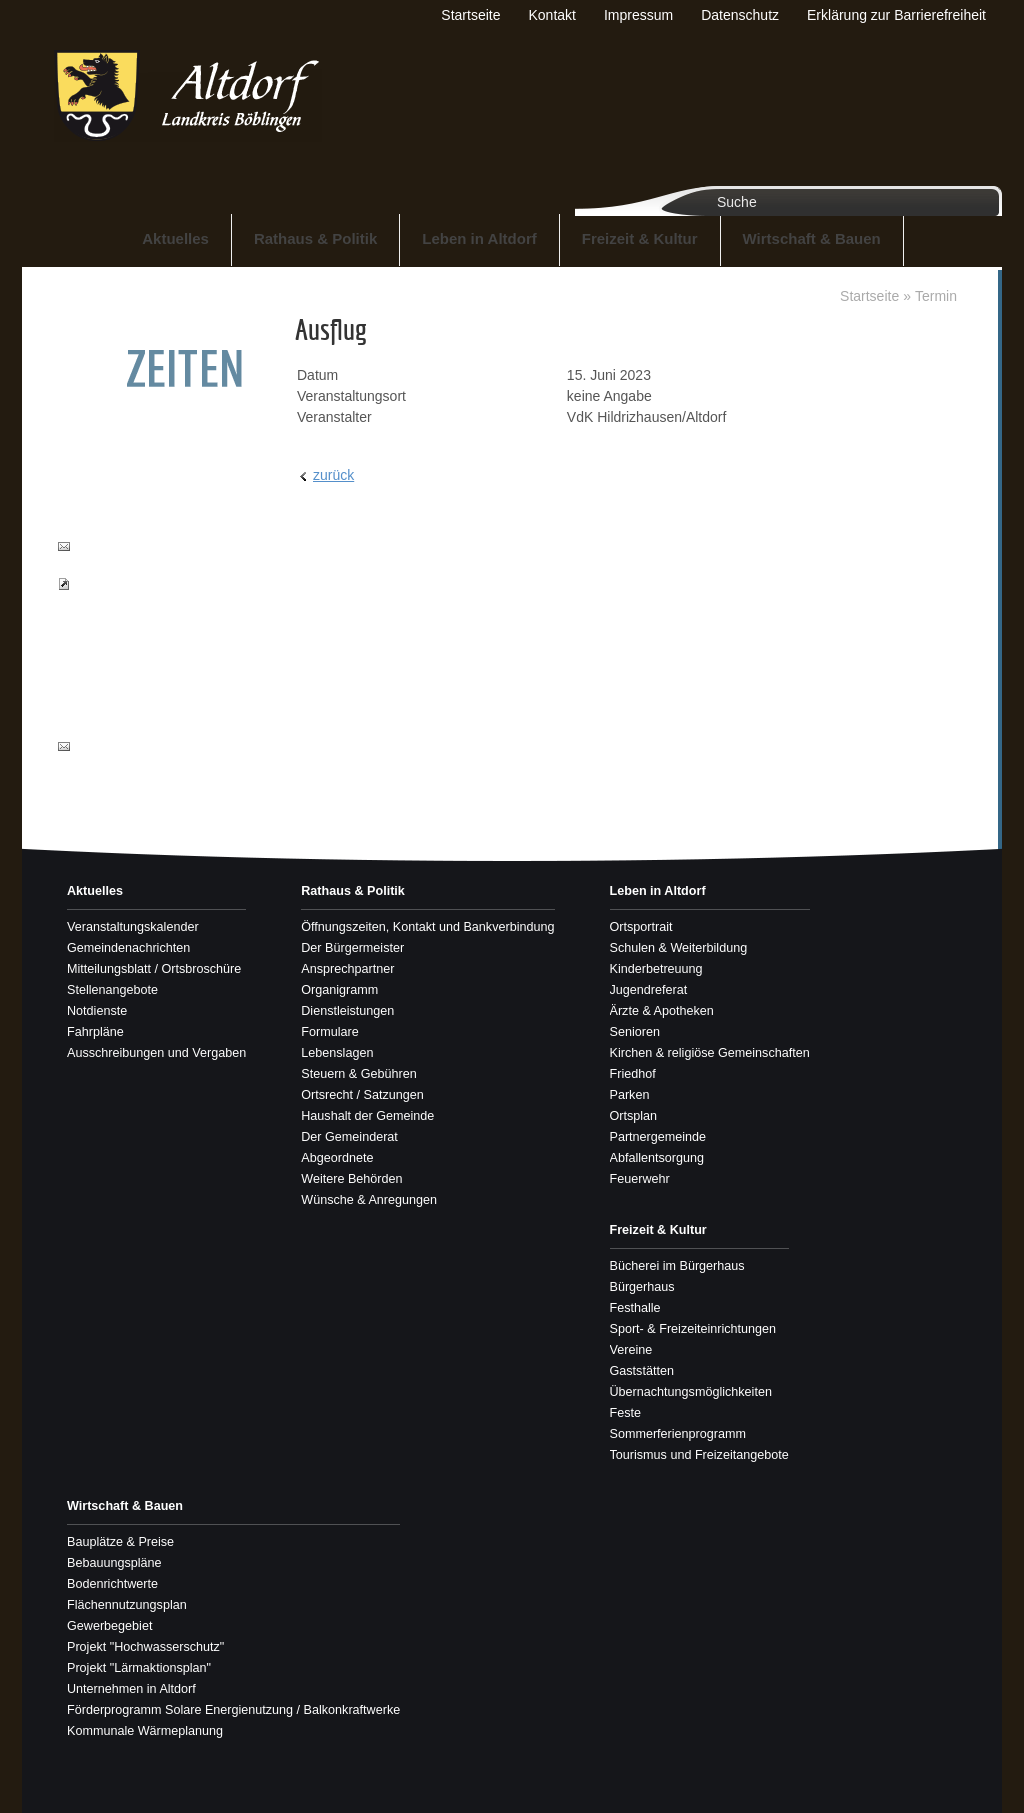  I want to click on Aktuelles, so click(175, 238).